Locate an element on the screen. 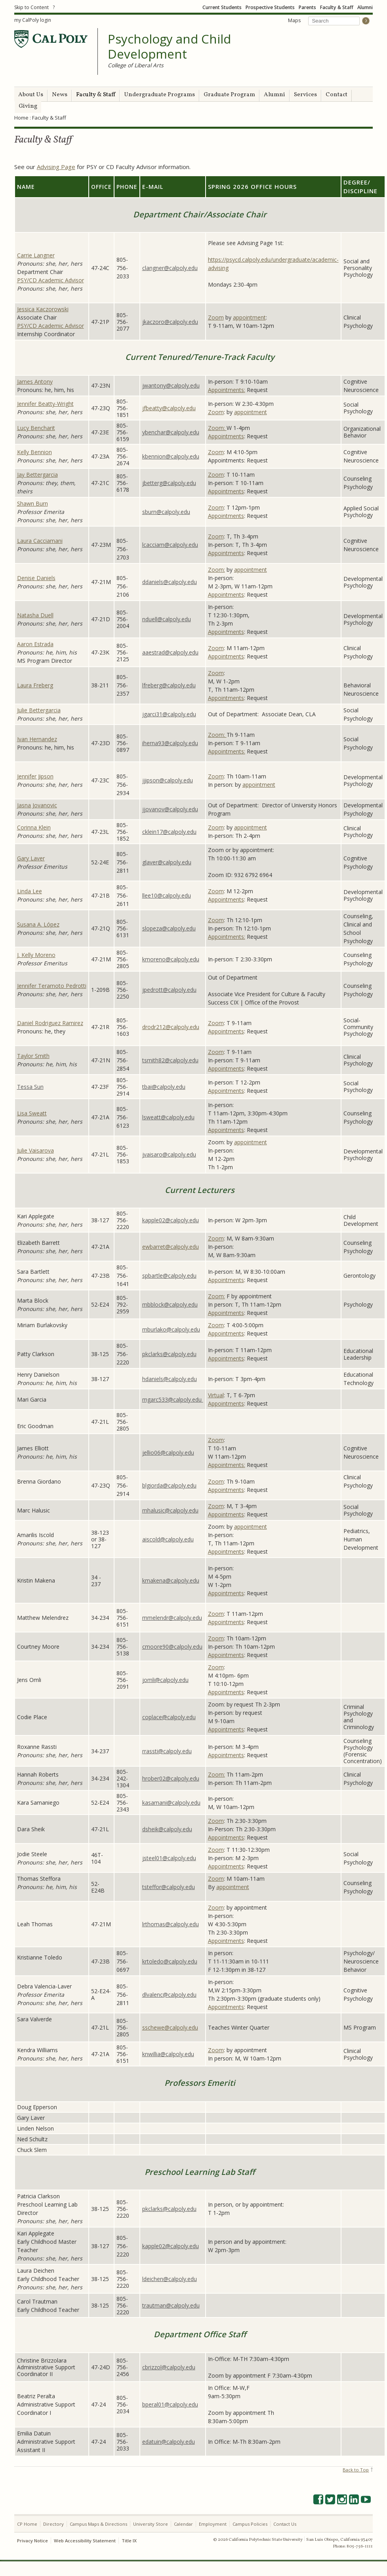 The image size is (387, 2576). James Antony is located at coordinates (35, 381).